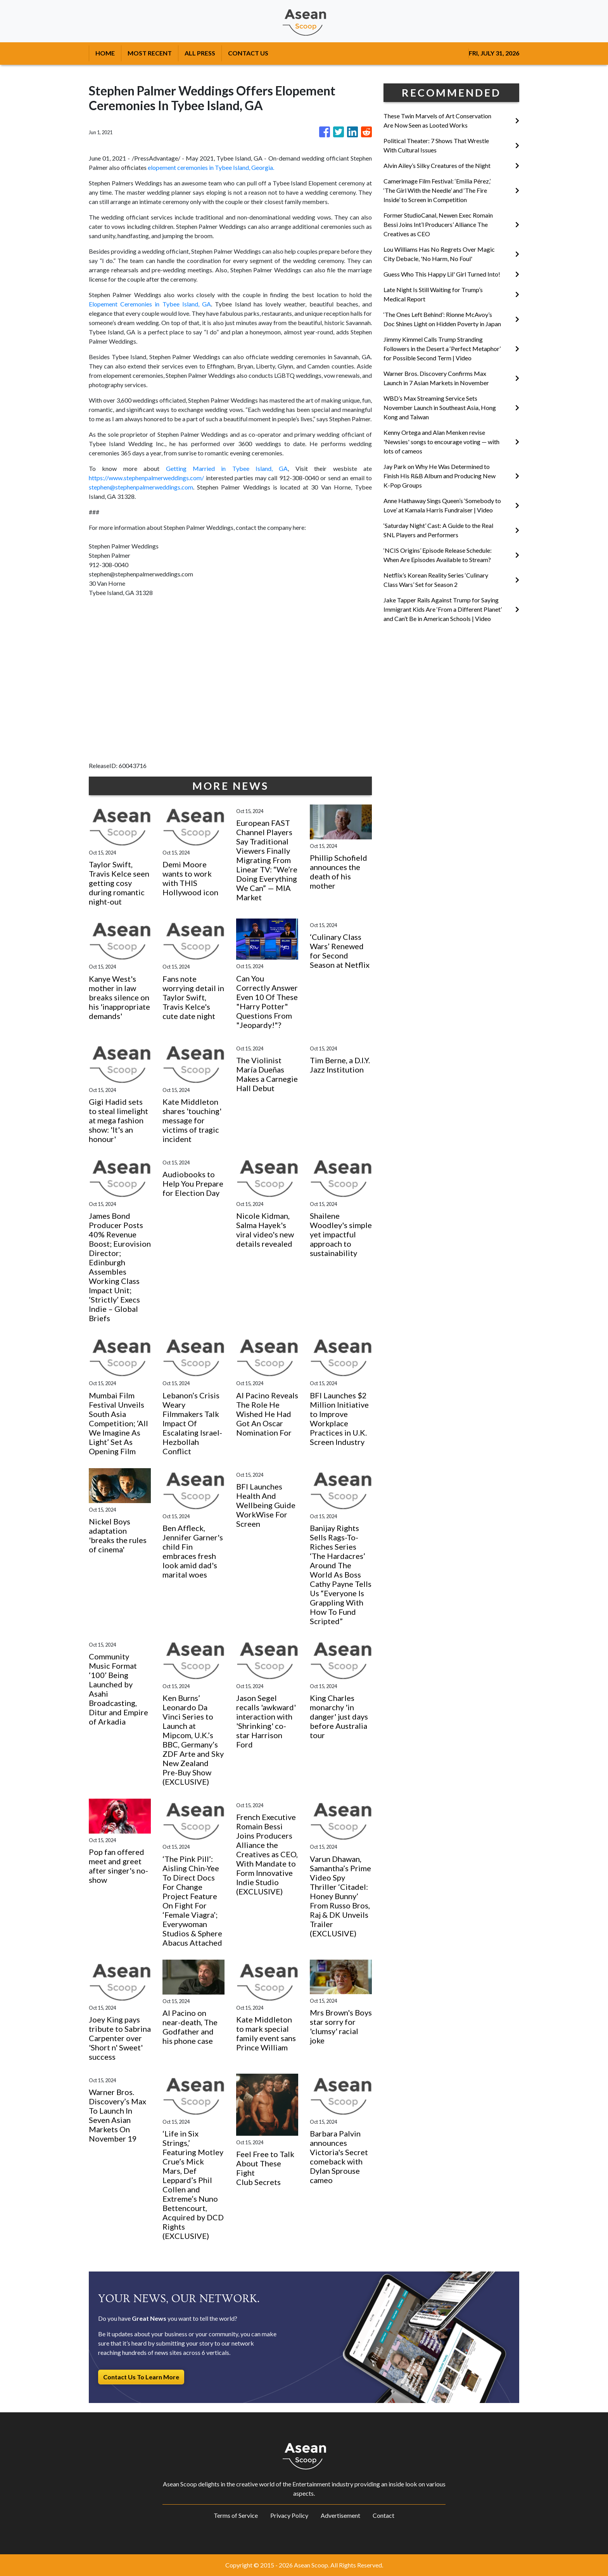 This screenshot has height=2576, width=608. Describe the element at coordinates (150, 53) in the screenshot. I see `MOST RECENT` at that location.